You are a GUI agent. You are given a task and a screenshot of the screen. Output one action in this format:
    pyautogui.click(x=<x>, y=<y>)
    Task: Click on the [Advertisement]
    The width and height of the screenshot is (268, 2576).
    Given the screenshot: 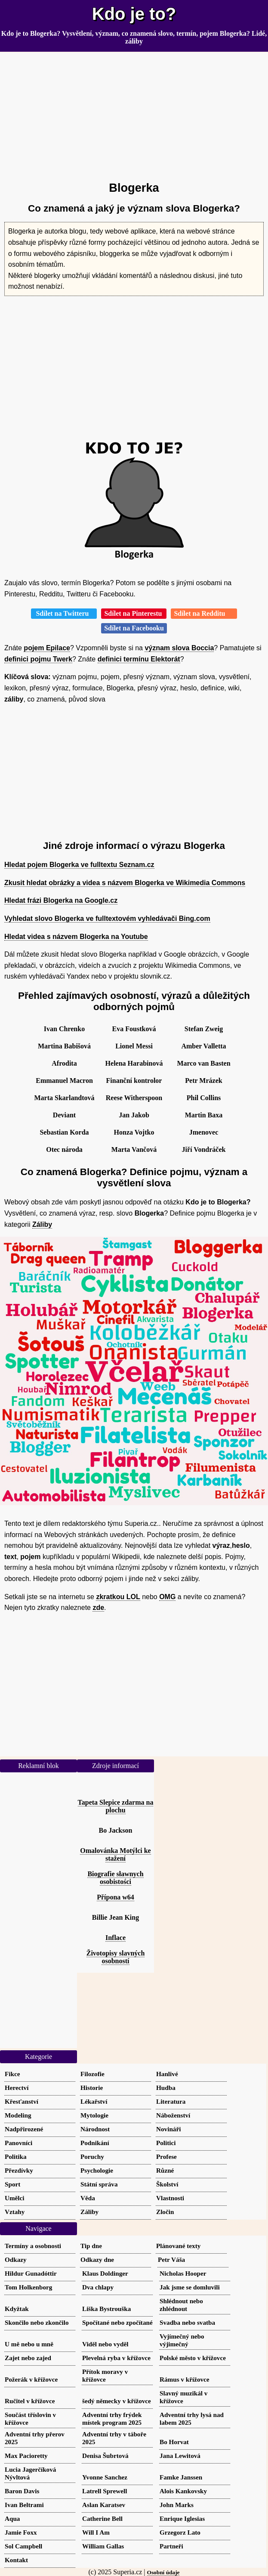 What is the action you would take?
    pyautogui.click(x=134, y=113)
    